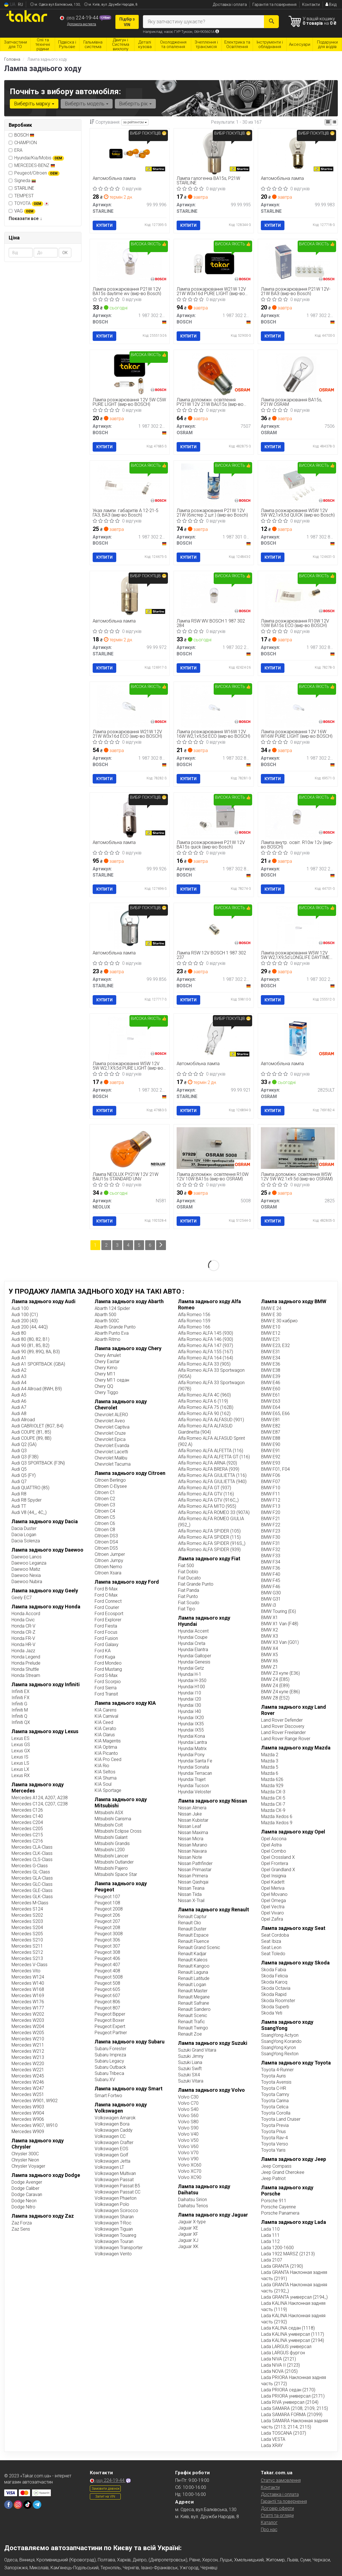  I want to click on BMW E65, E66, so click(275, 1413).